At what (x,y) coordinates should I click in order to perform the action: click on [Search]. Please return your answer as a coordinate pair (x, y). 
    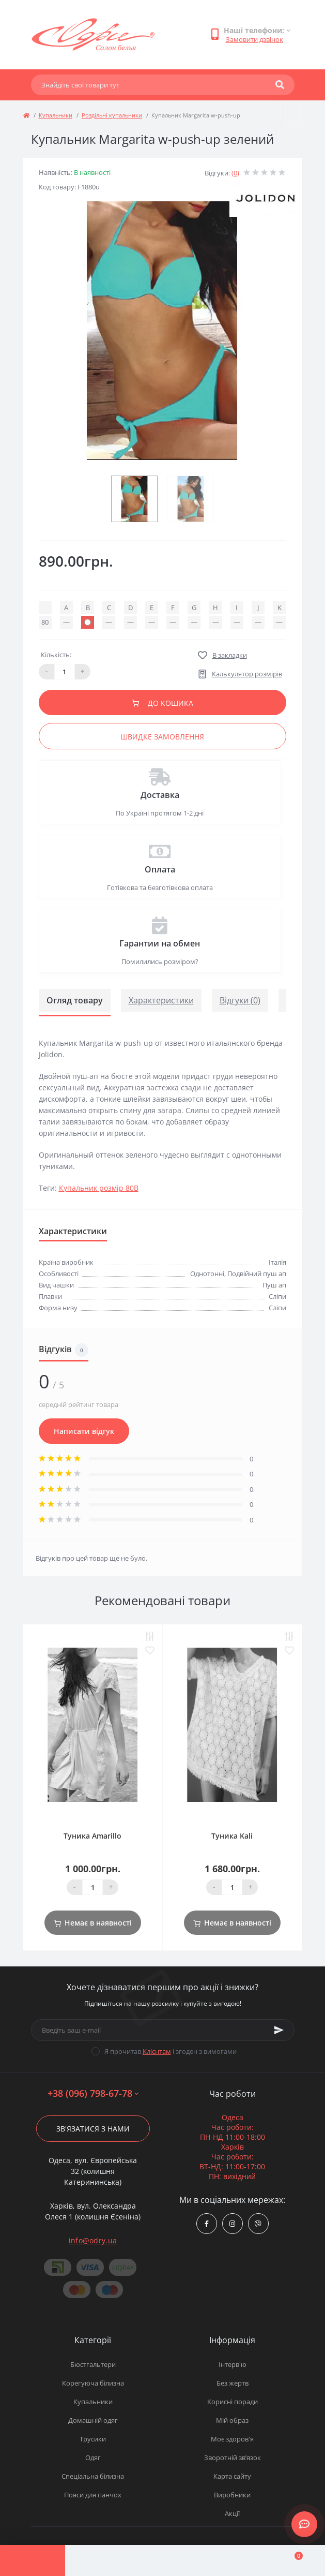
    Looking at the image, I should click on (280, 84).